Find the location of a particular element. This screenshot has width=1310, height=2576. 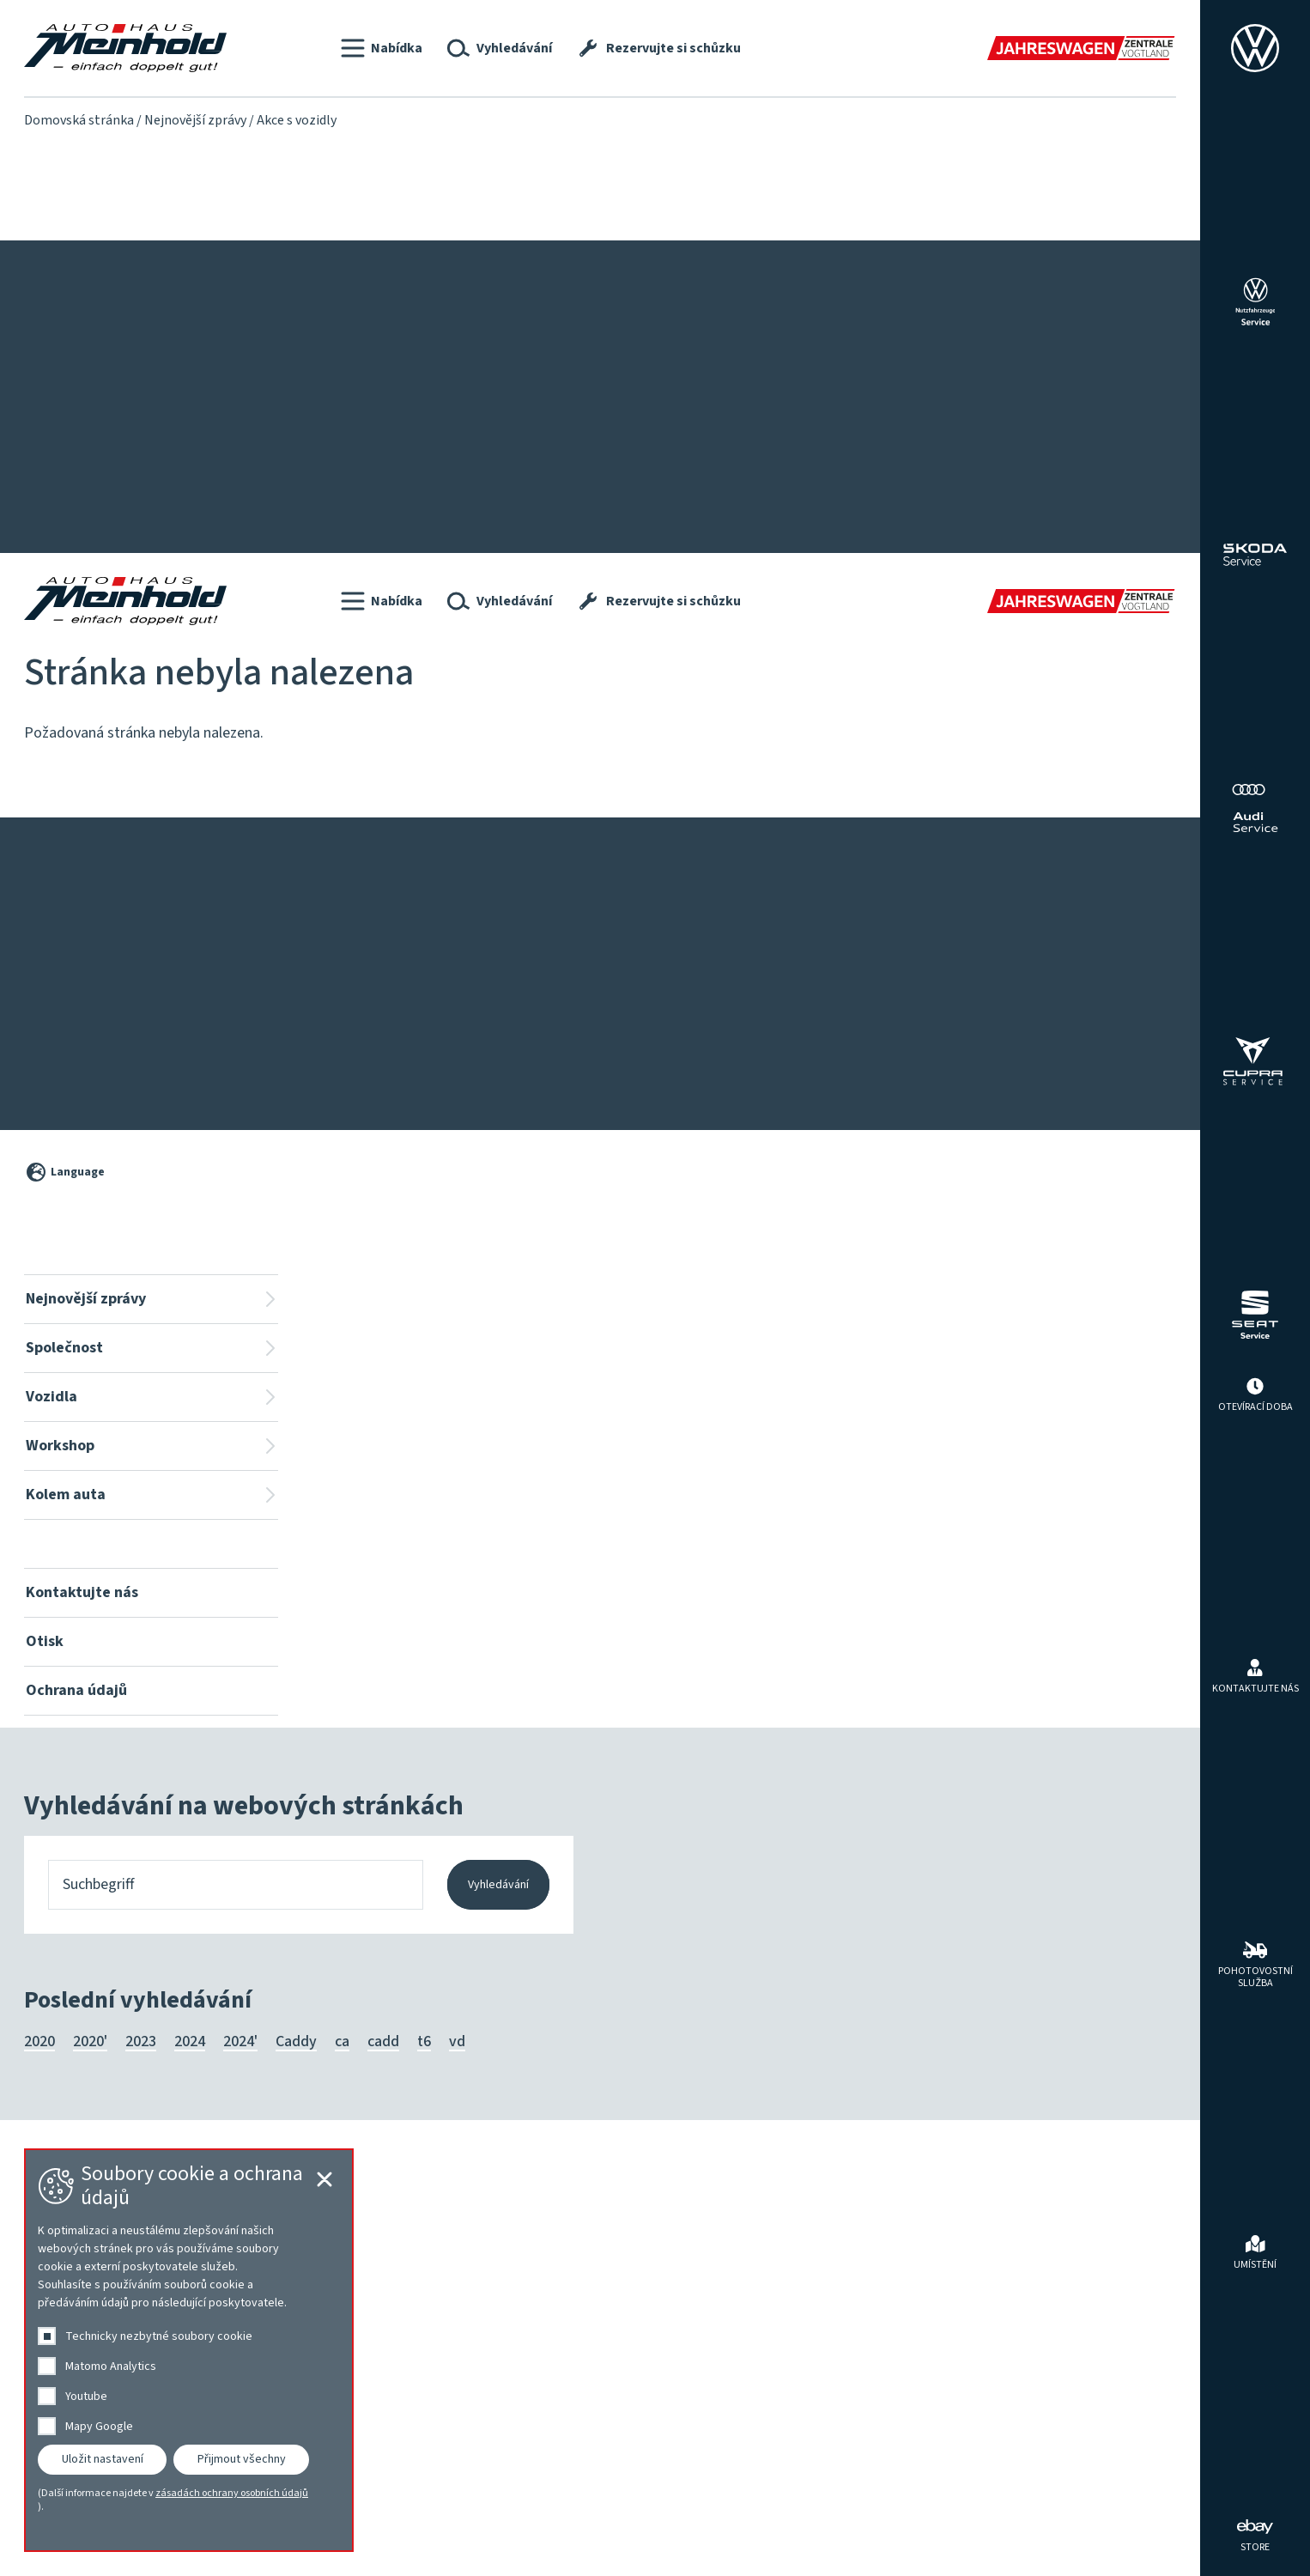

Tým Audi ⎮ SEAT ⎮ CUPRA is located at coordinates (272, 465).